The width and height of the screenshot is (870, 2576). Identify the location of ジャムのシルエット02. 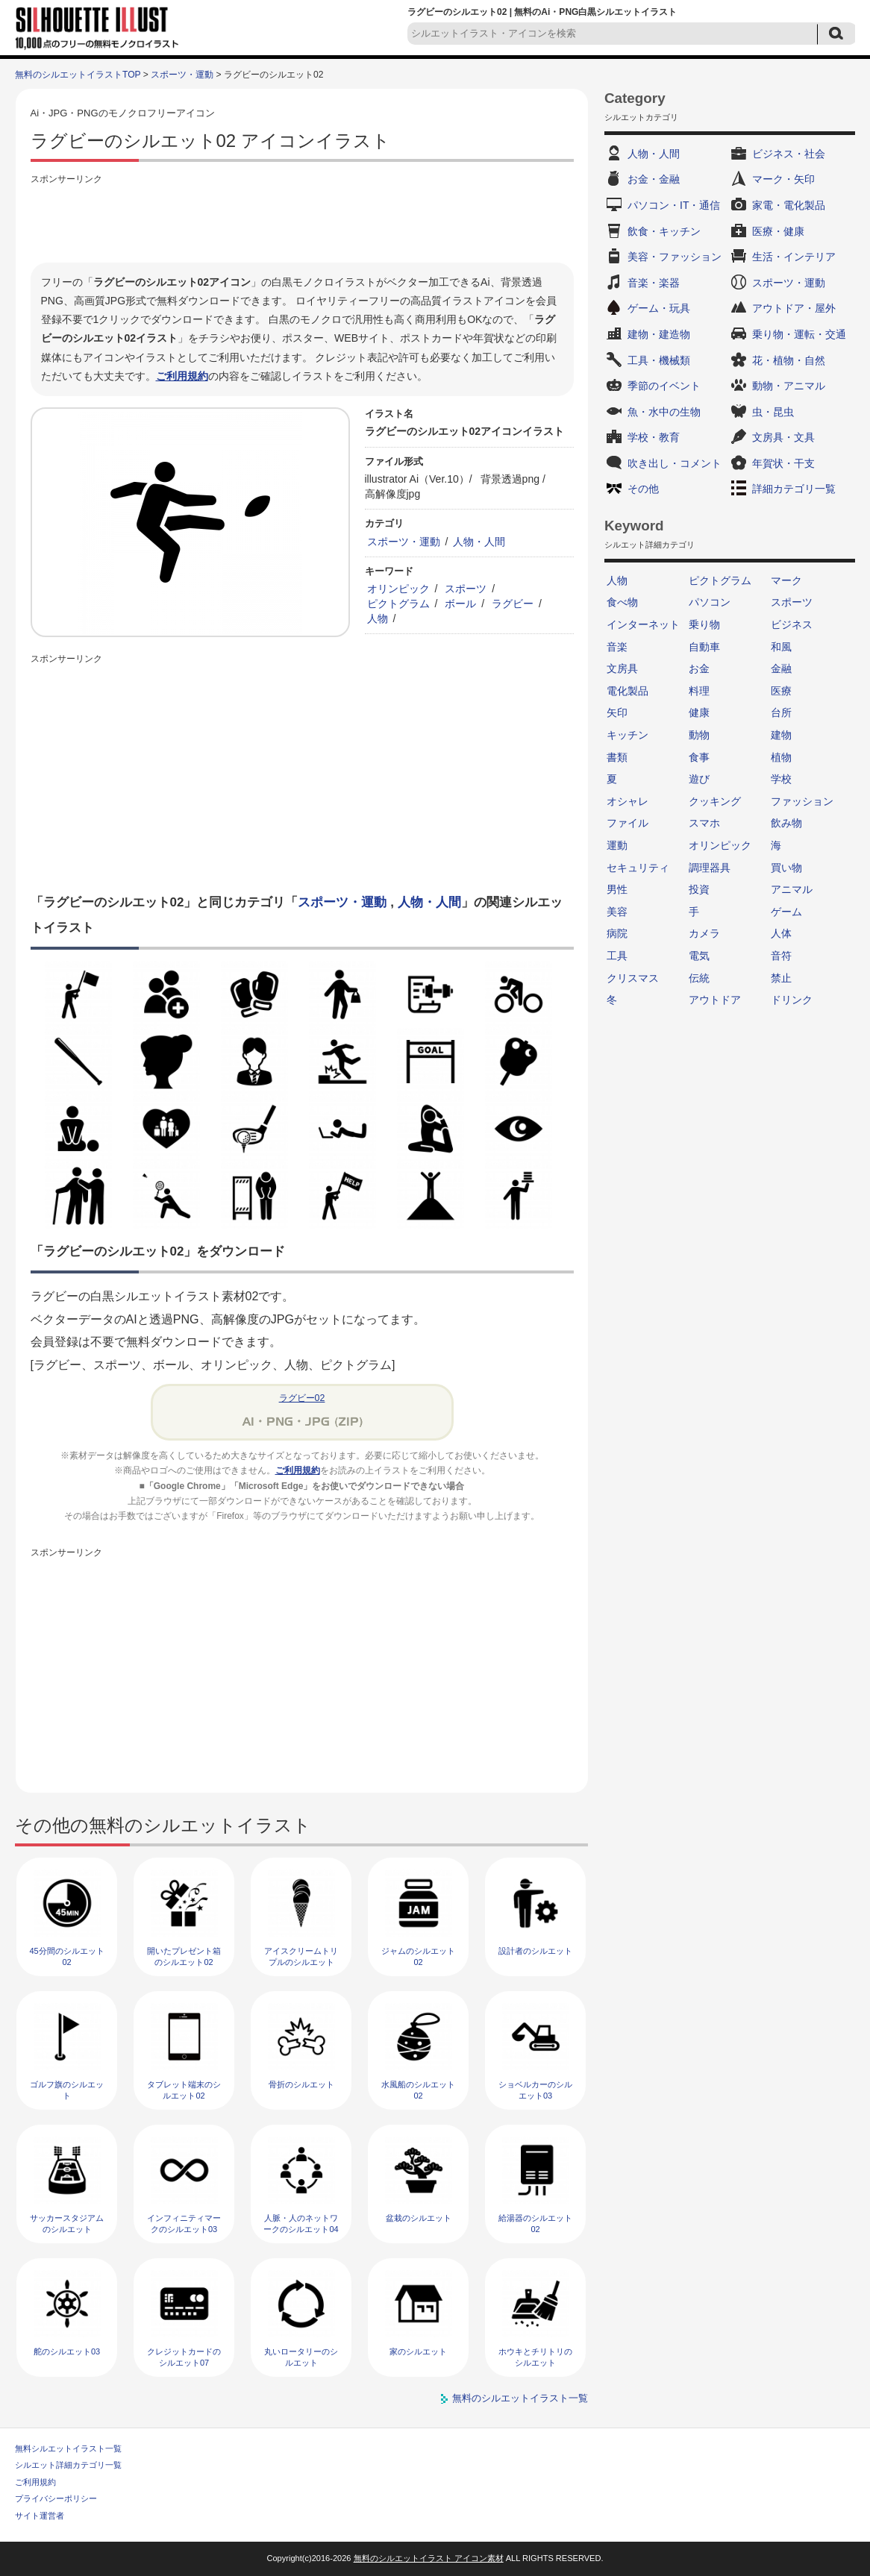
(418, 1956).